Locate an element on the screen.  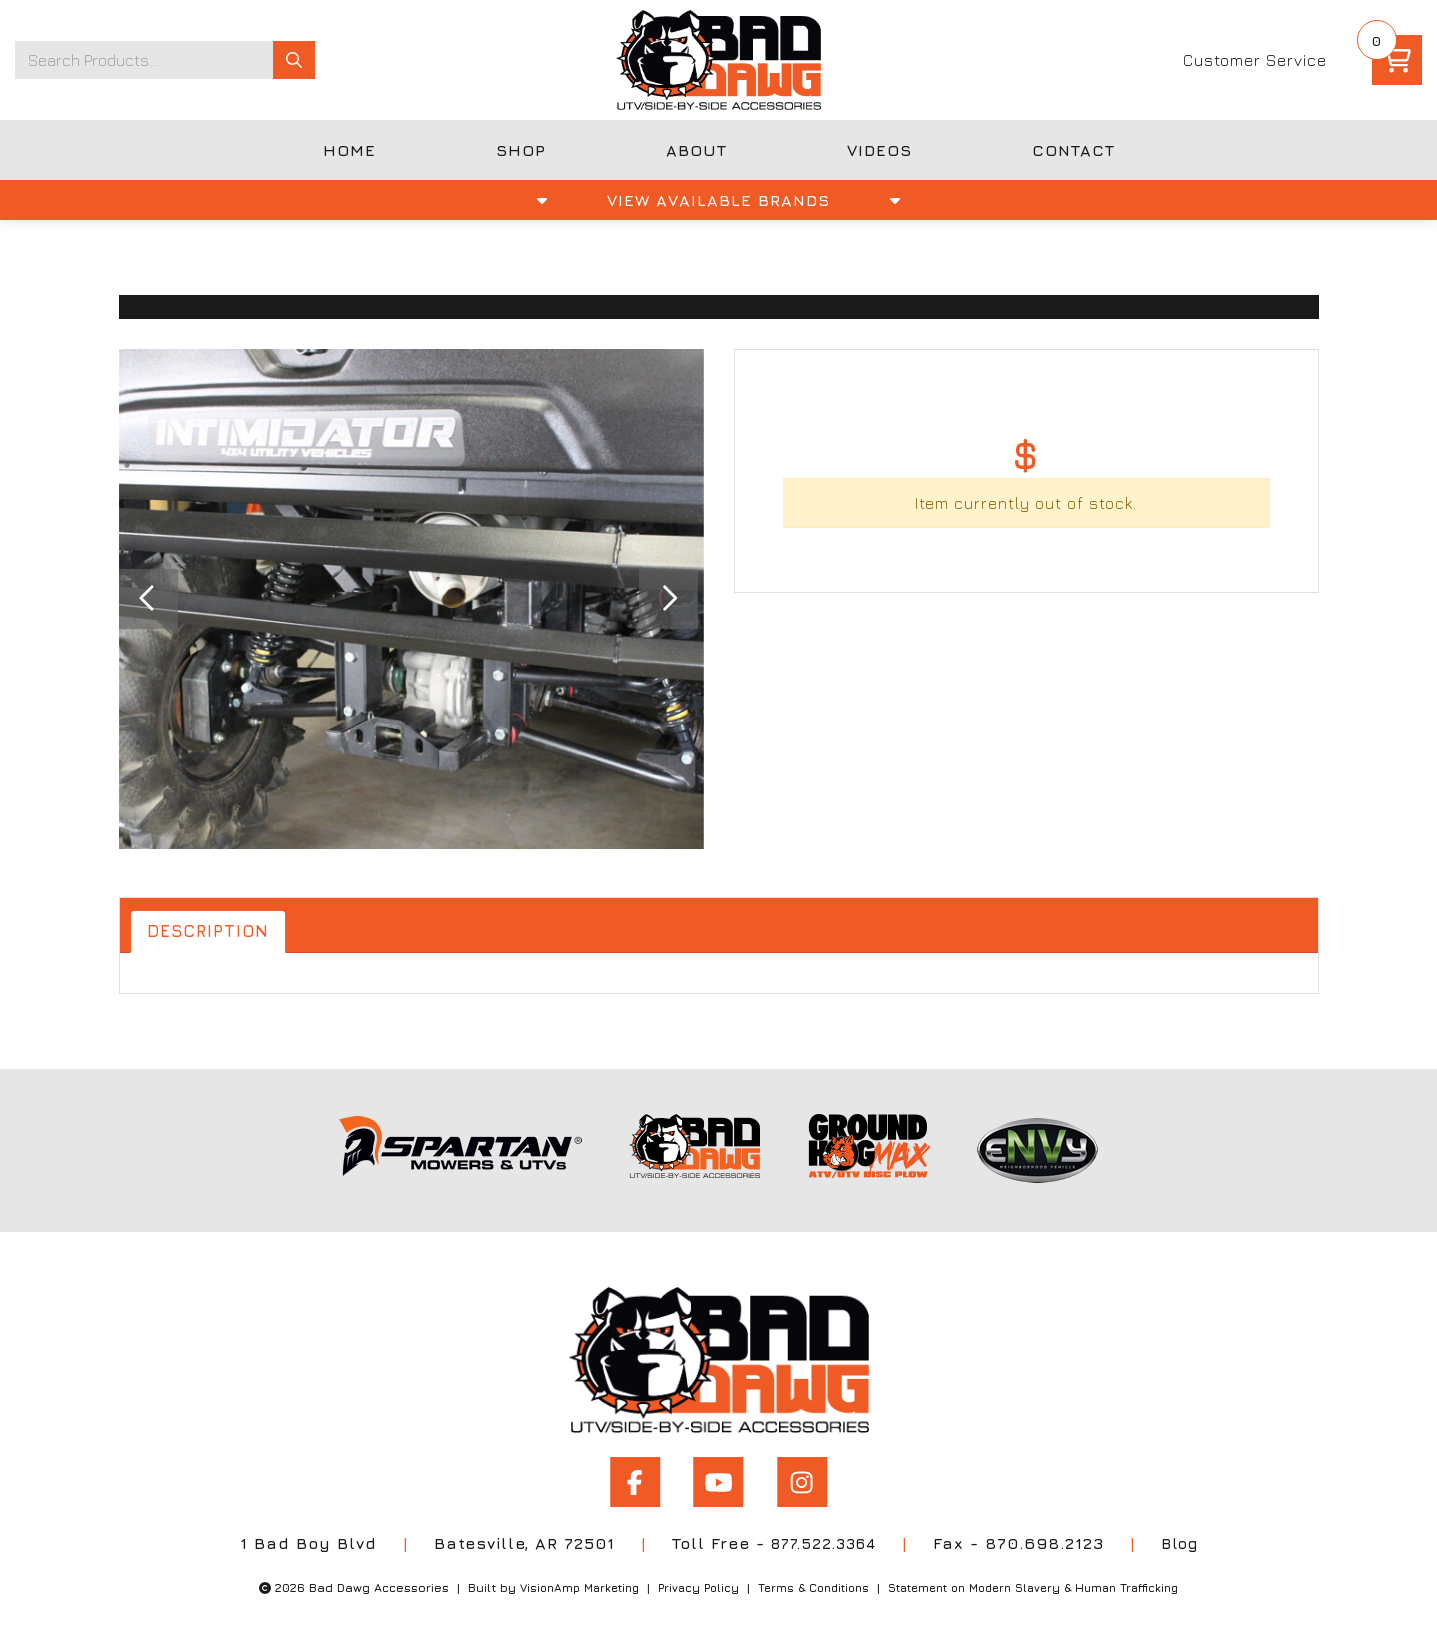
HOME is located at coordinates (349, 150).